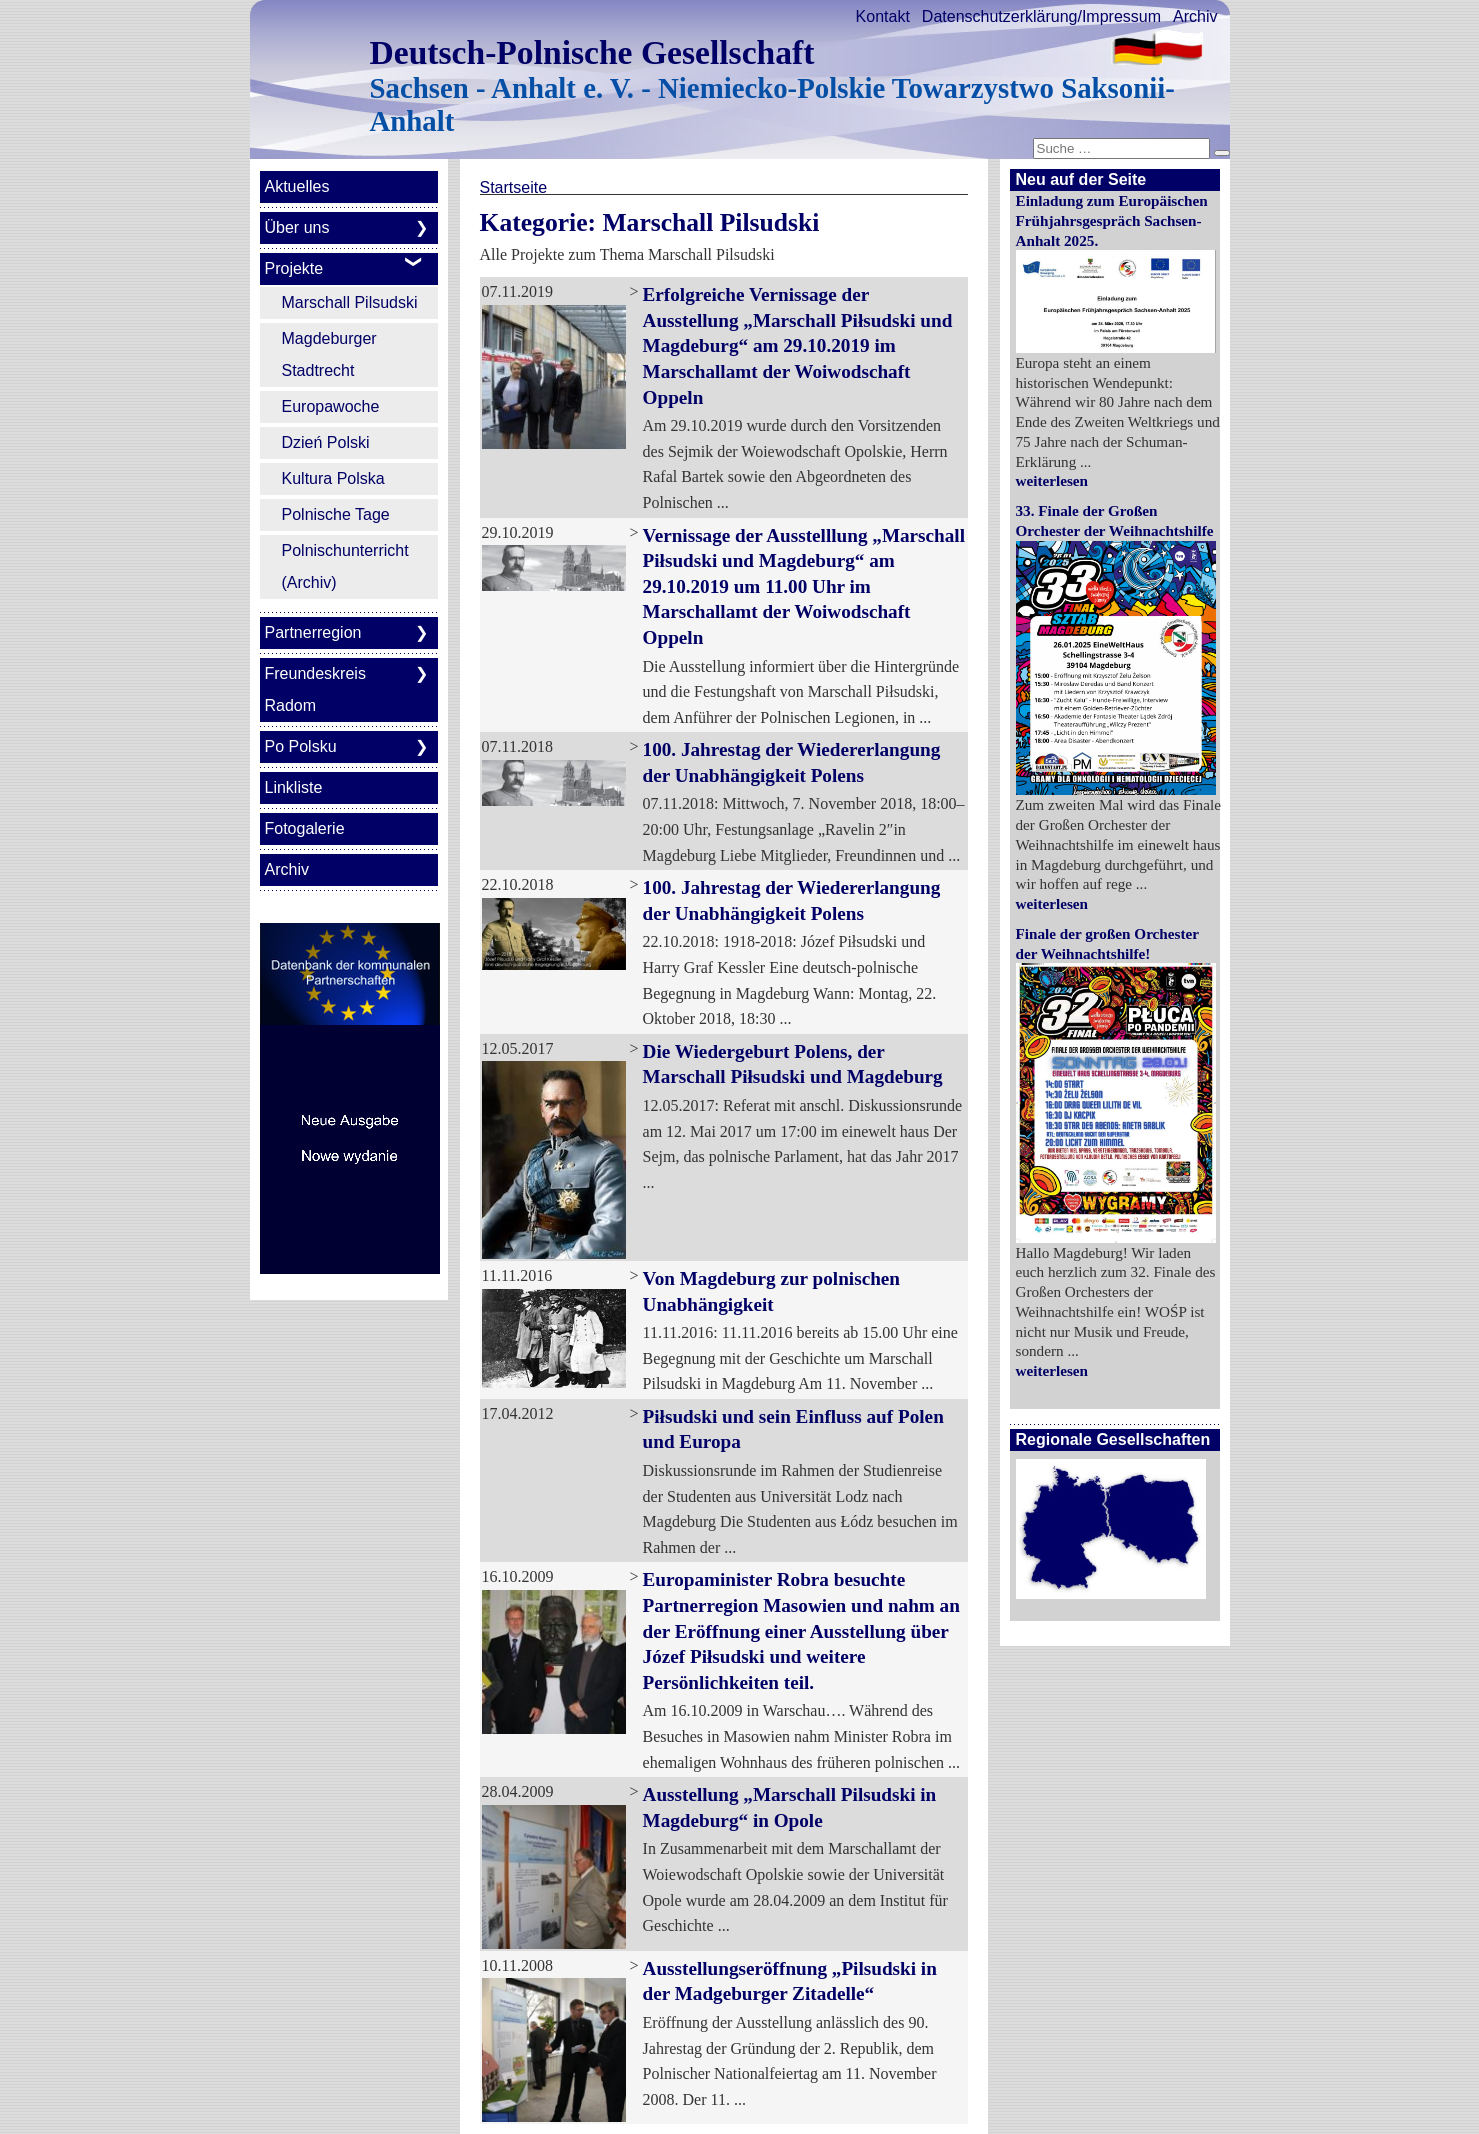  Describe the element at coordinates (301, 746) in the screenshot. I see `Po Polsku` at that location.